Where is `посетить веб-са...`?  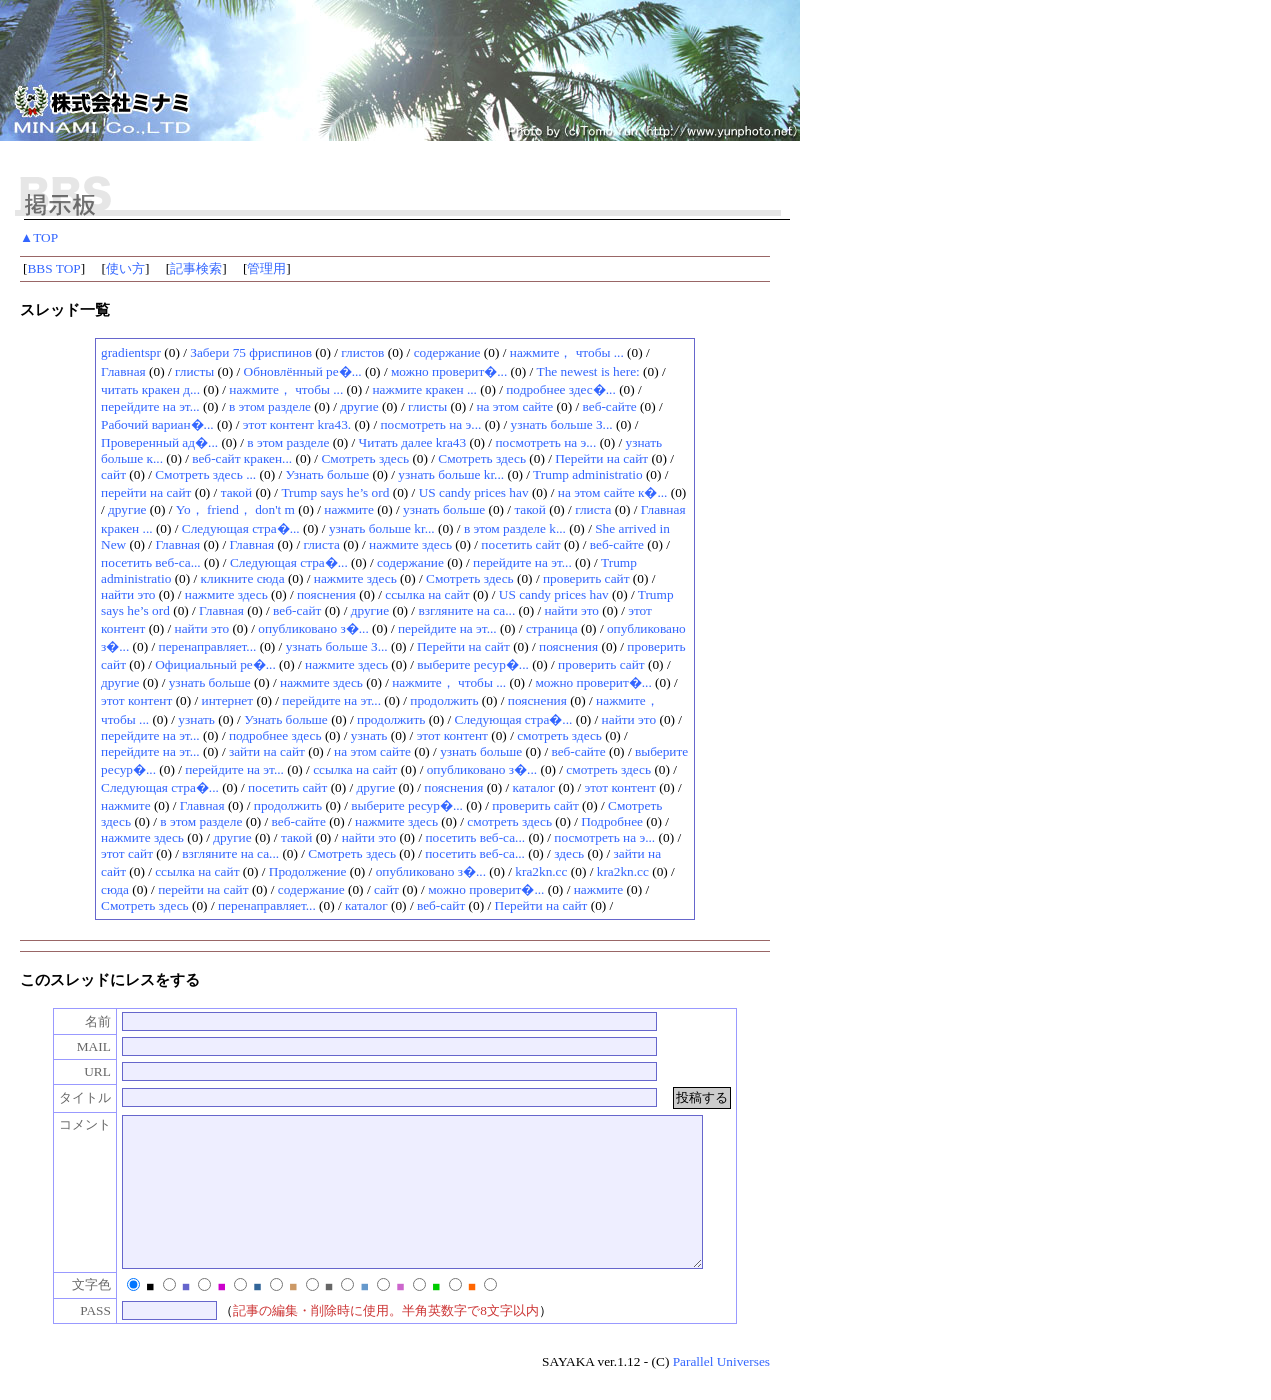
посетить веб-са... is located at coordinates (151, 562).